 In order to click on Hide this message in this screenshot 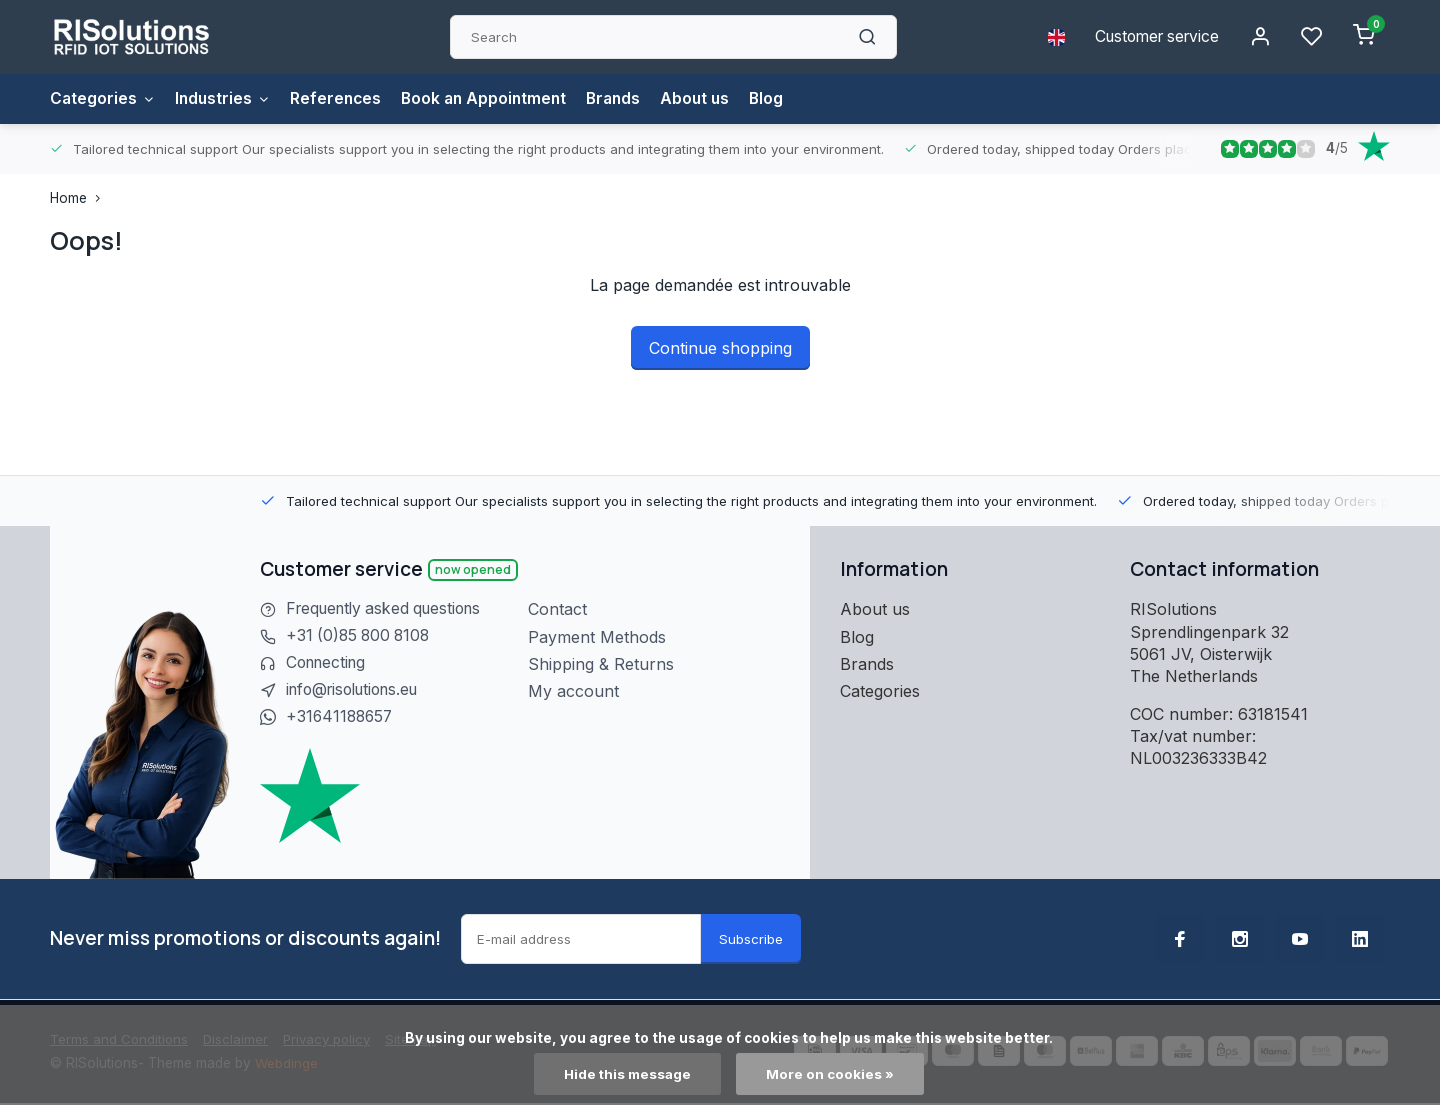, I will do `click(627, 1074)`.